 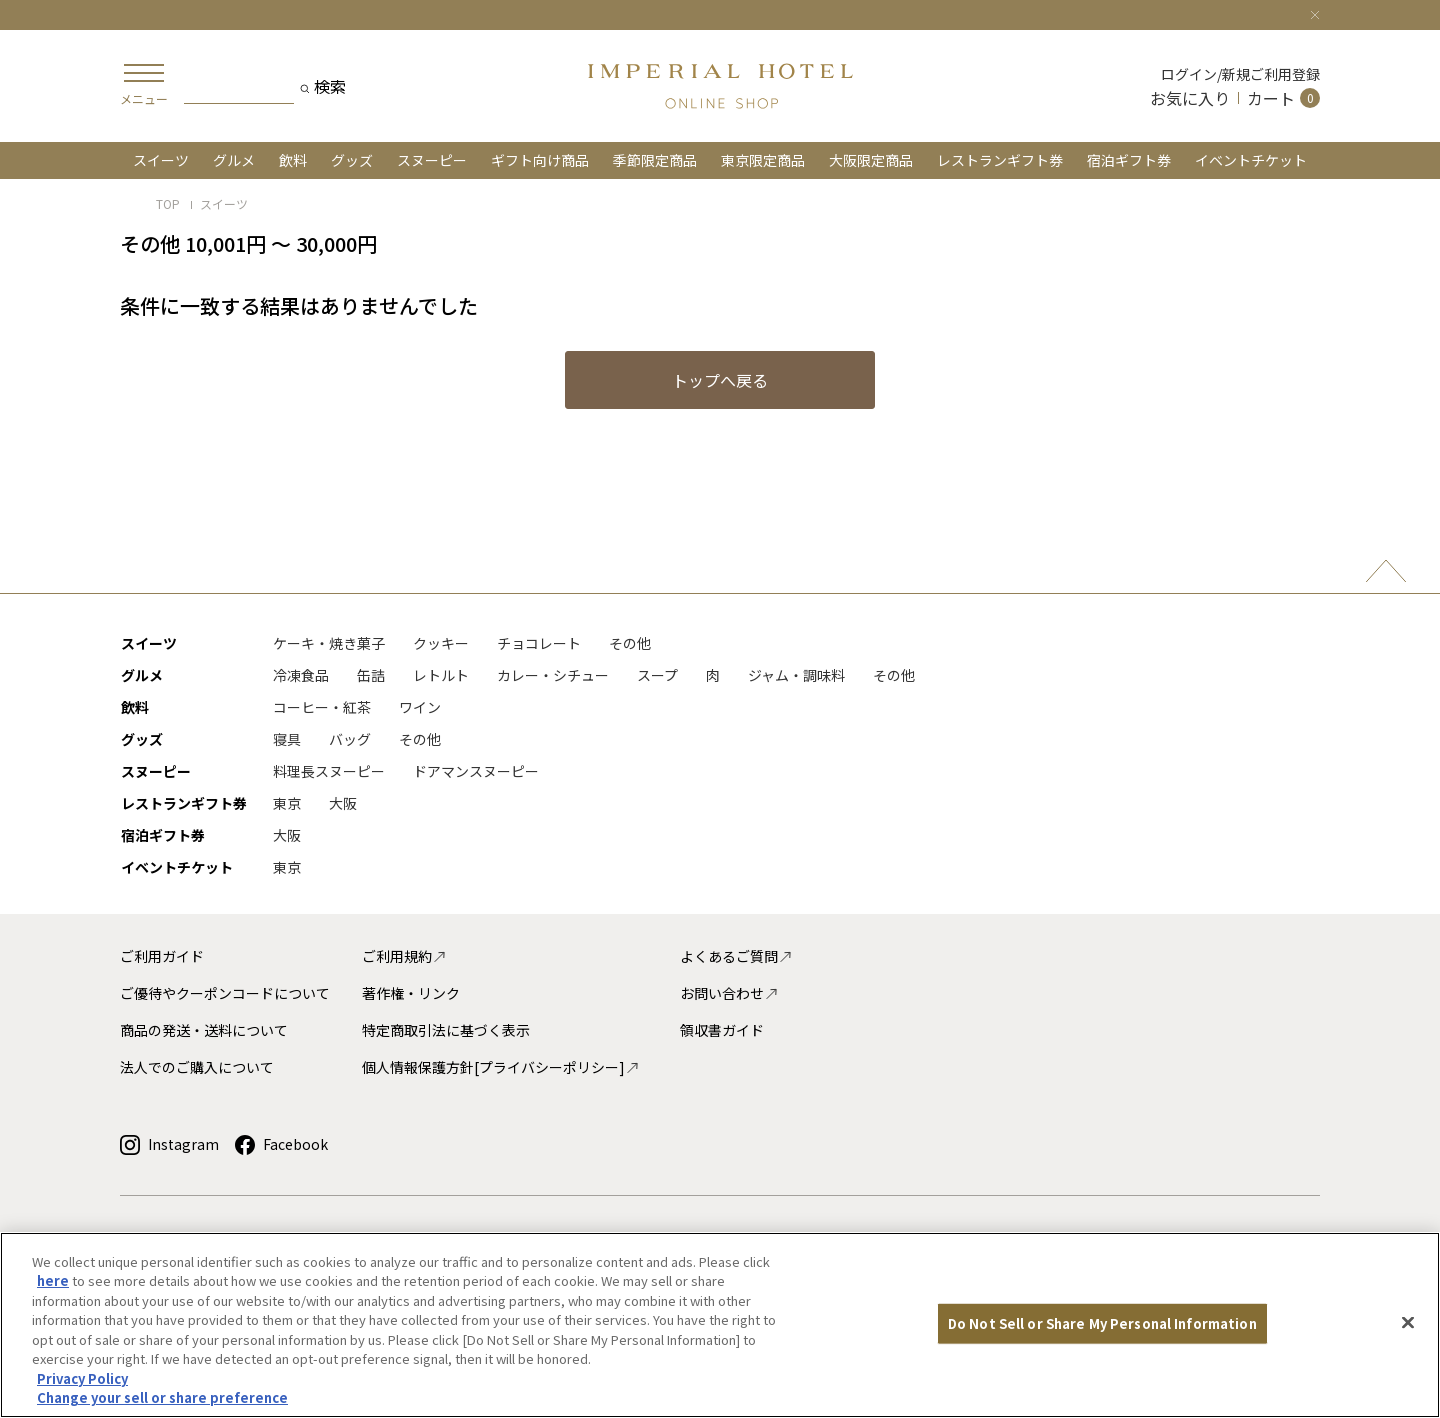 I want to click on 寝具, so click(x=287, y=739).